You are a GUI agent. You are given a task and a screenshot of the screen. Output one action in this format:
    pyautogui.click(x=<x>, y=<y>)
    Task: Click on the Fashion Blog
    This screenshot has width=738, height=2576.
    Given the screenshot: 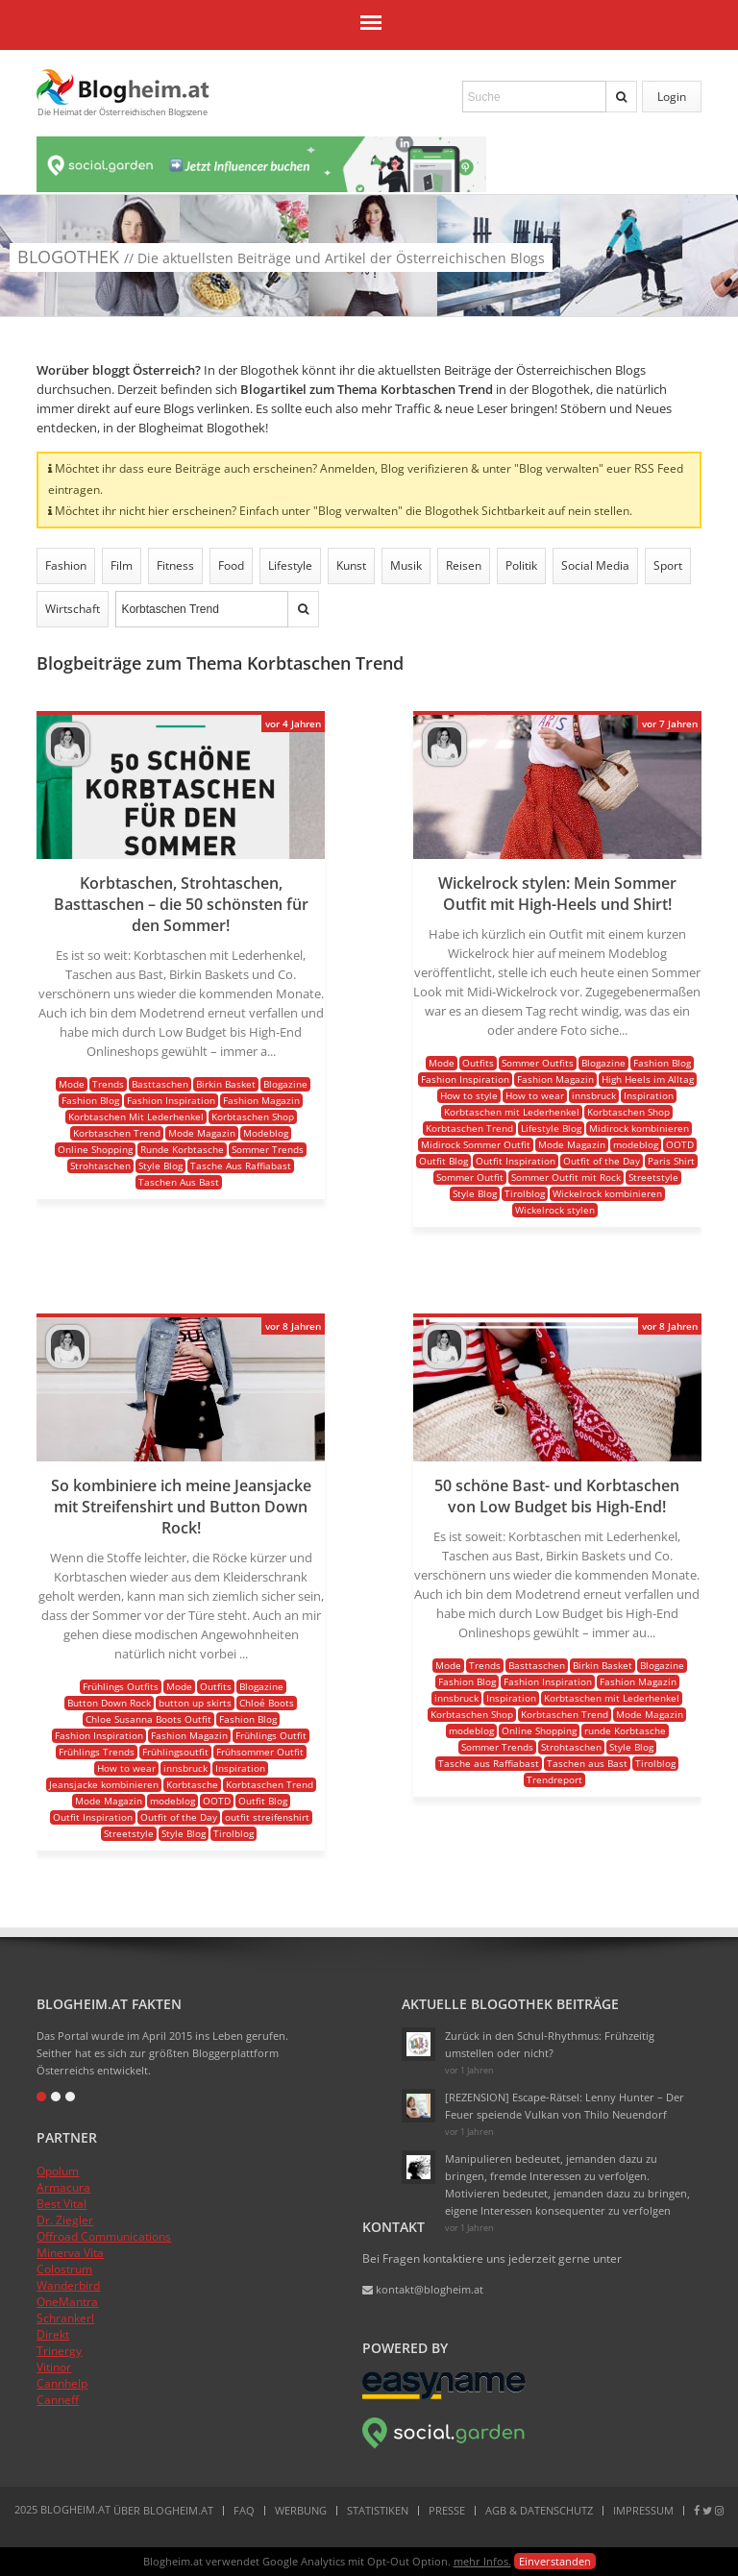 What is the action you would take?
    pyautogui.click(x=90, y=1100)
    